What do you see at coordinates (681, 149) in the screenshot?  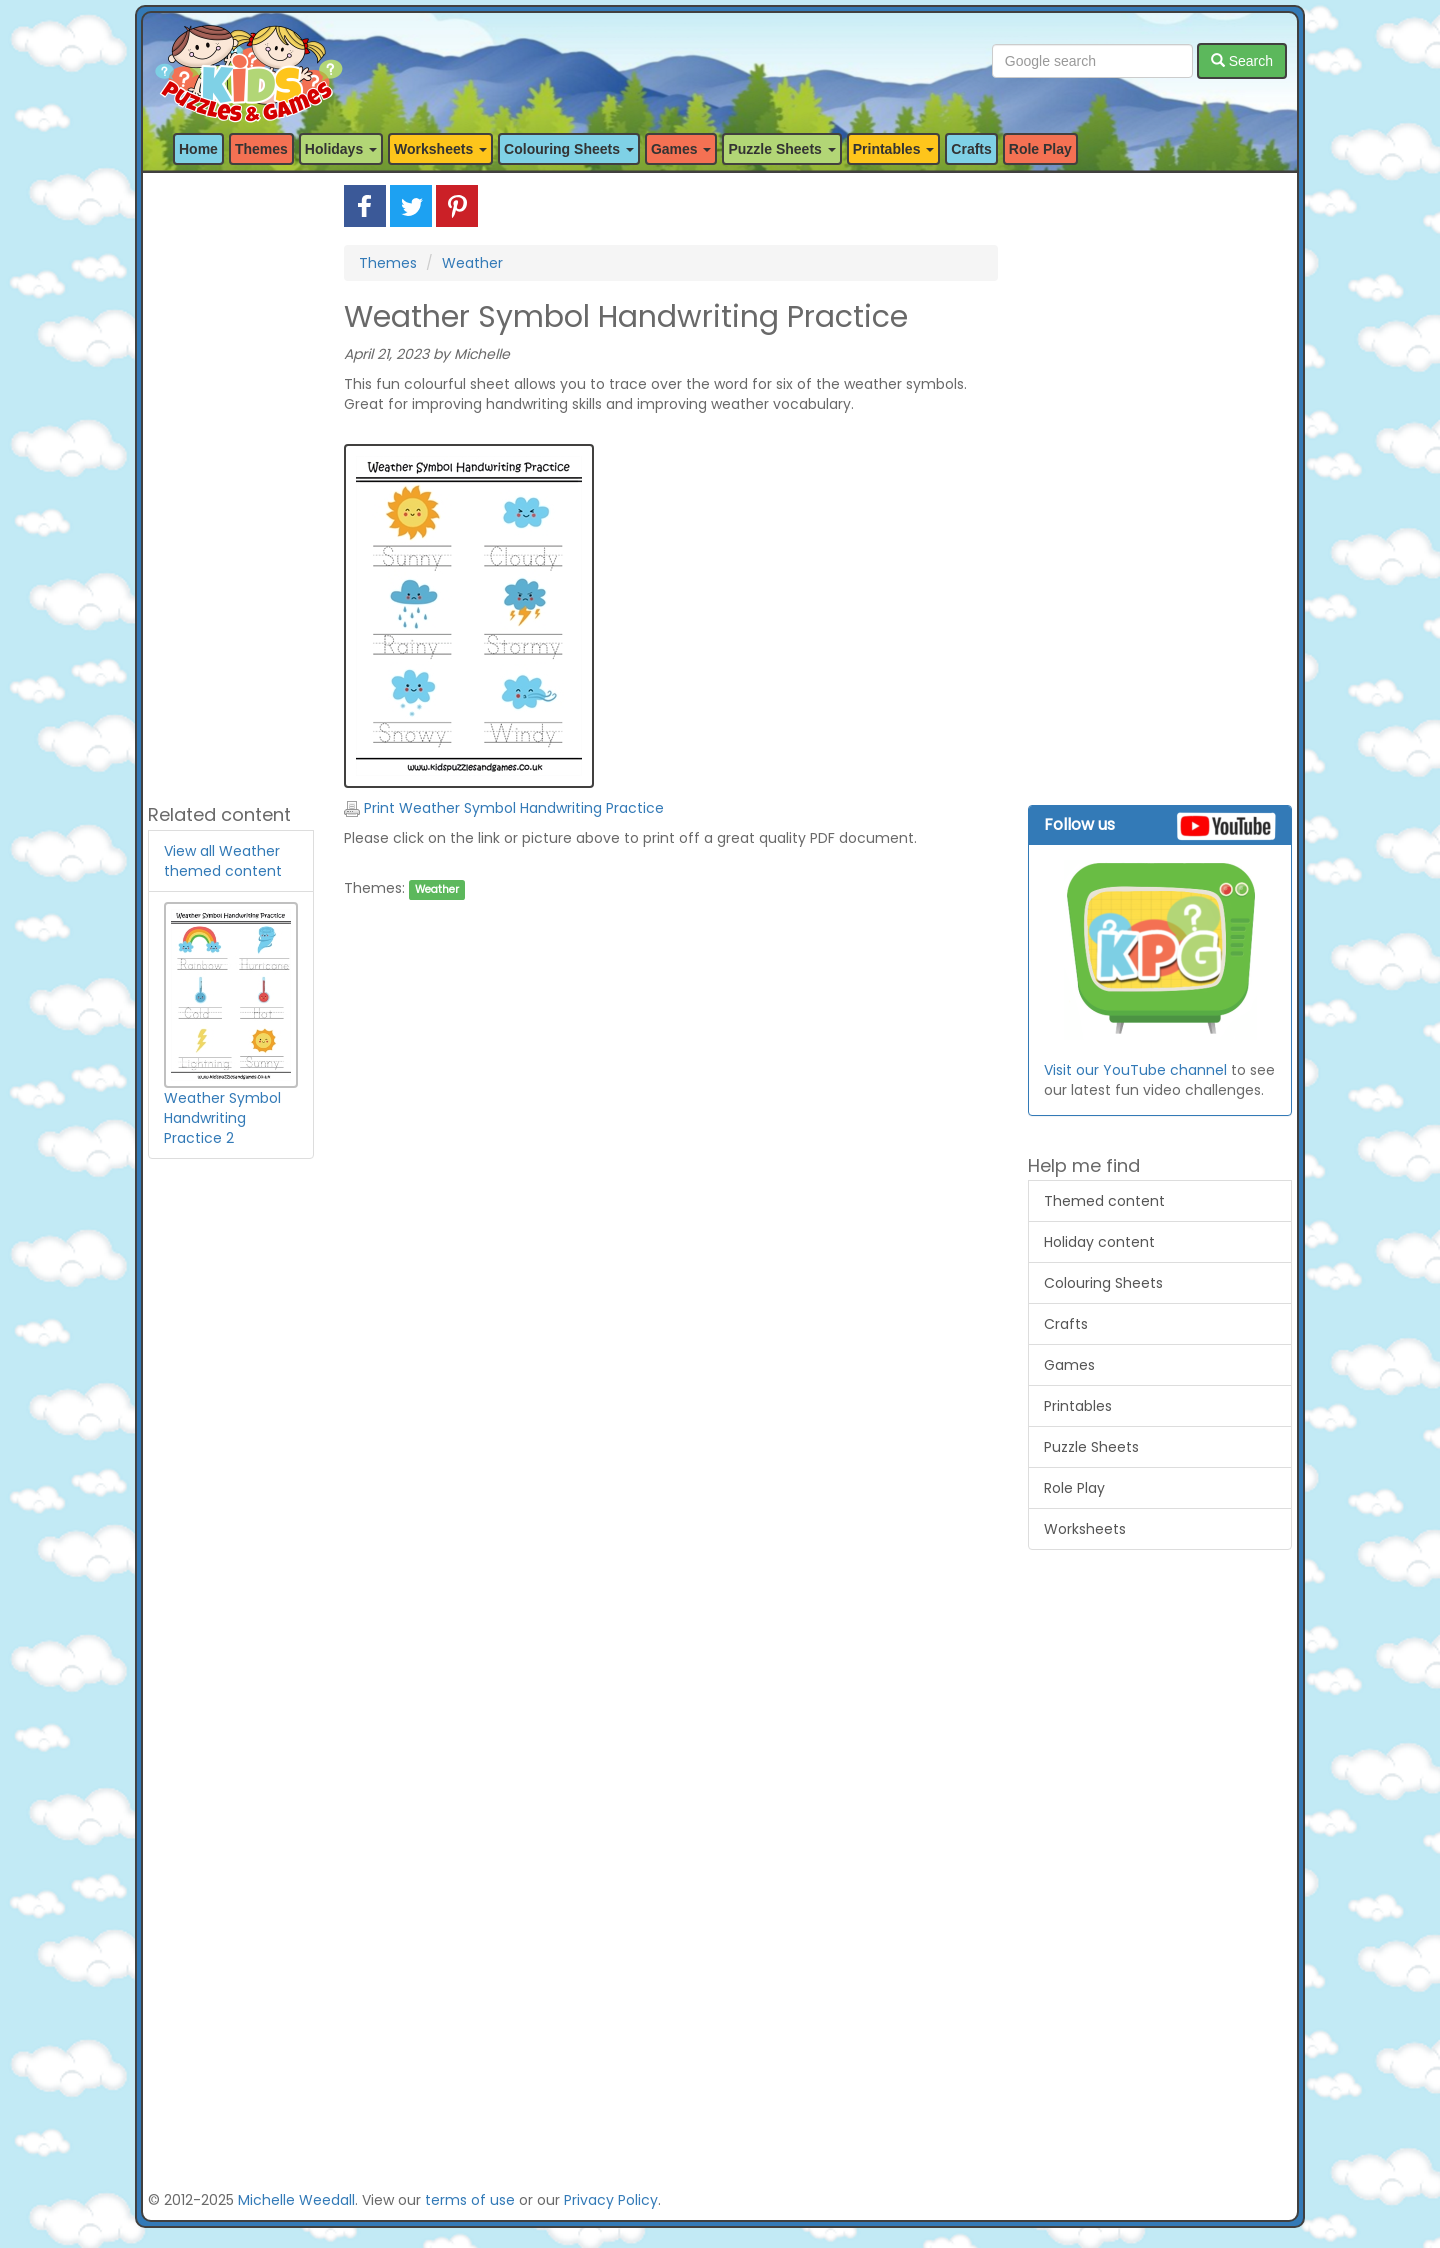 I see `Games [button]` at bounding box center [681, 149].